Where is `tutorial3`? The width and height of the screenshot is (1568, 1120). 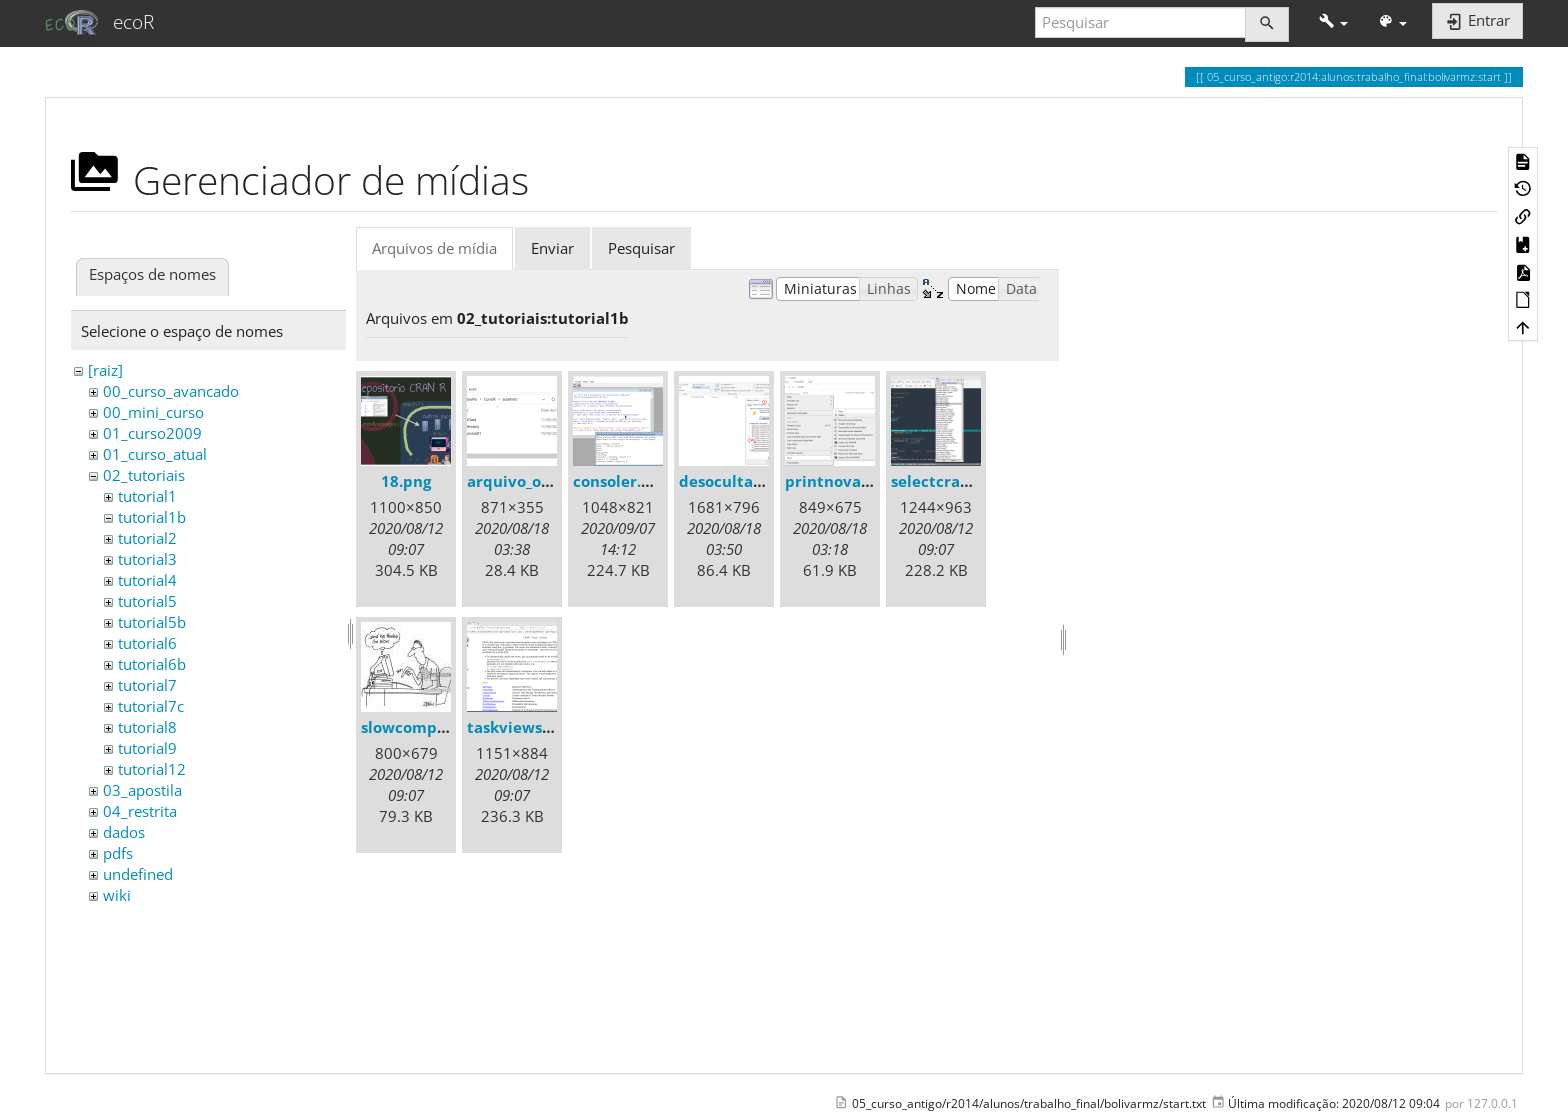 tutorial3 is located at coordinates (147, 559).